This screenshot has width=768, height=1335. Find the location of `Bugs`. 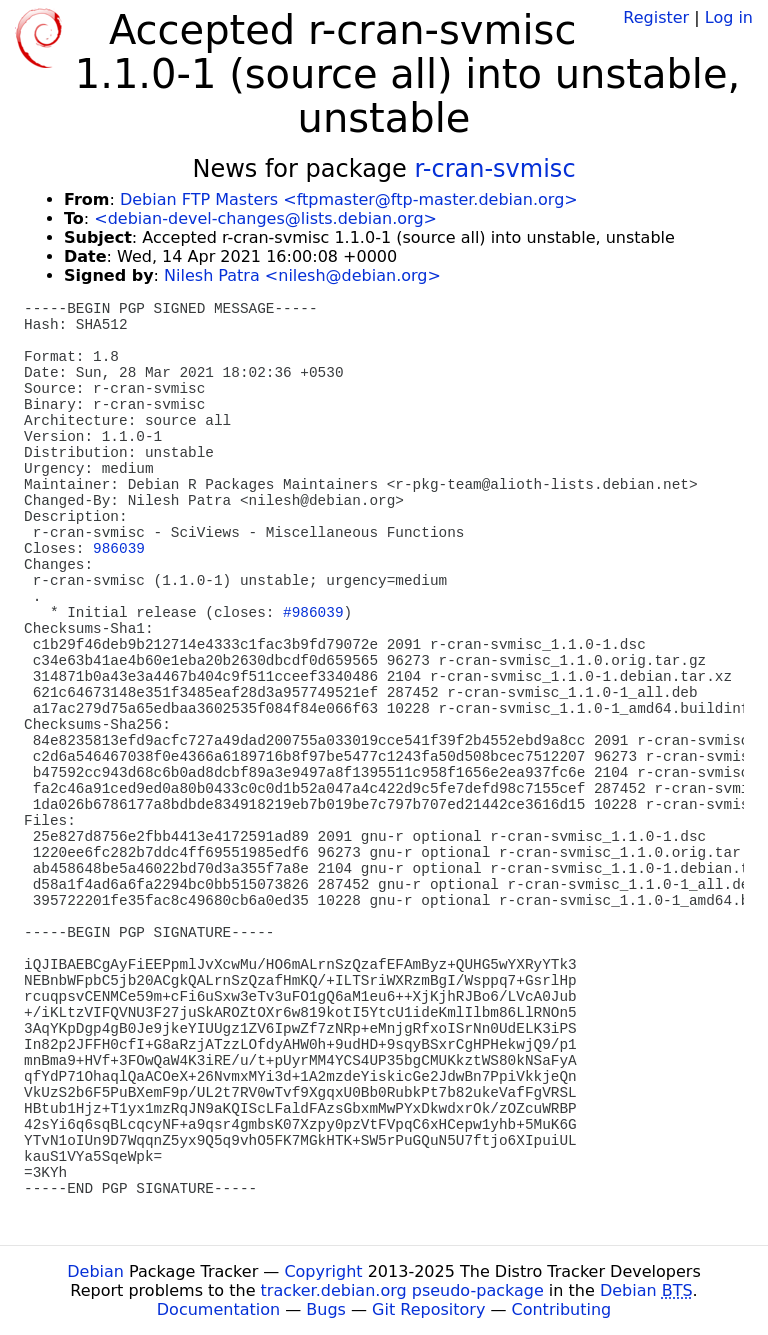

Bugs is located at coordinates (326, 1309).